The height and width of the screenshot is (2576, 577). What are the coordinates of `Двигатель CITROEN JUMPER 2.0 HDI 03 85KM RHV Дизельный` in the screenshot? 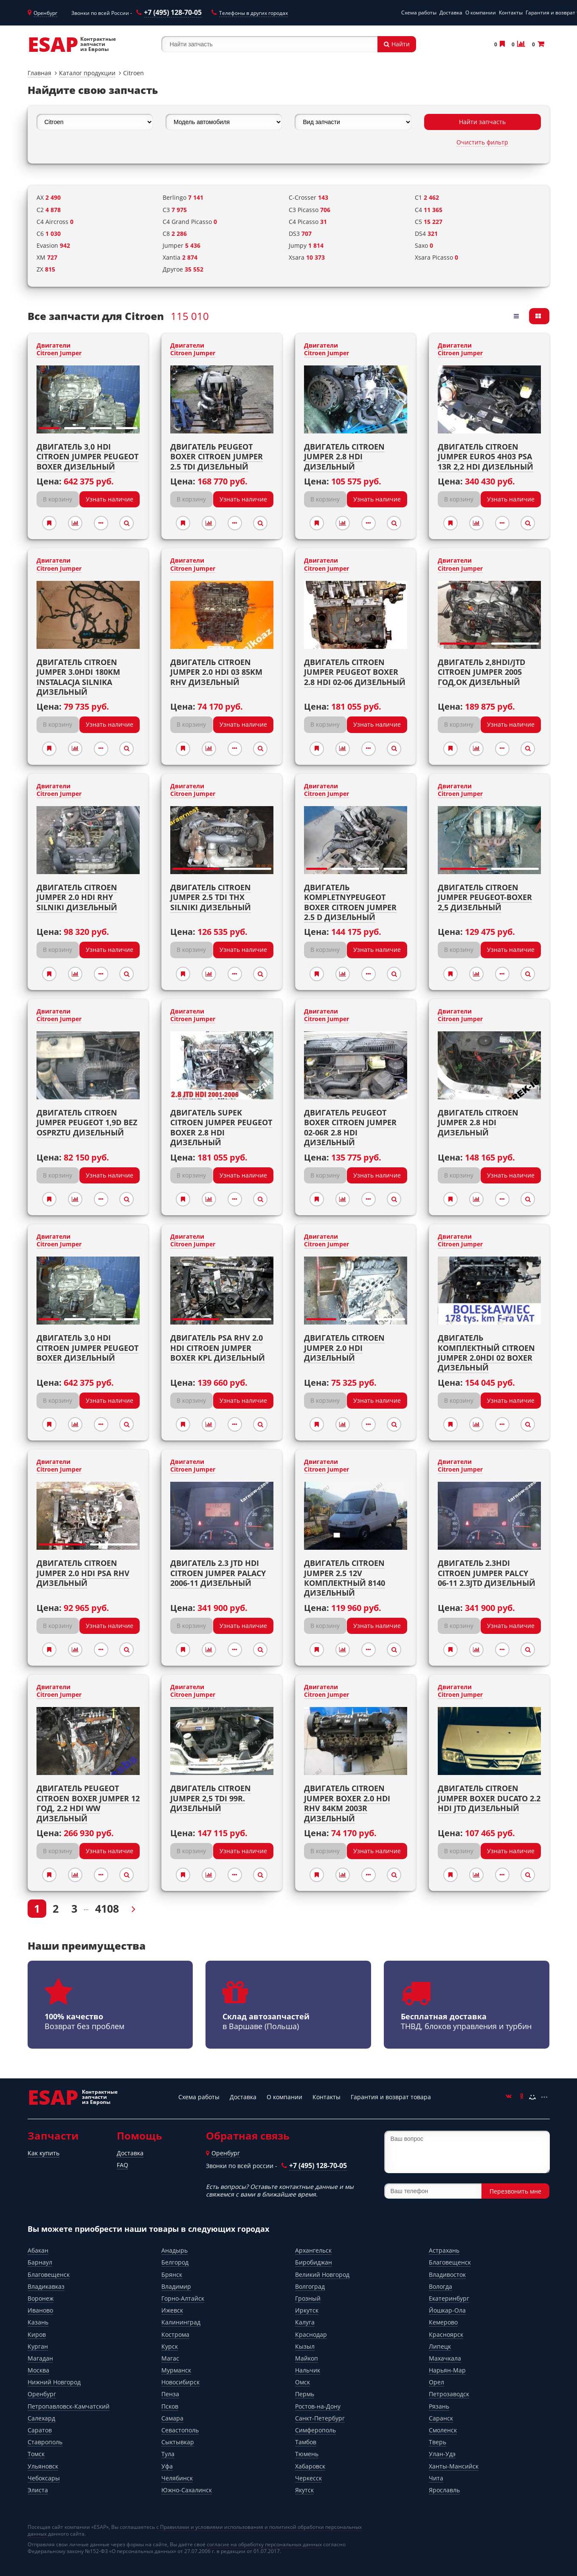 It's located at (216, 672).